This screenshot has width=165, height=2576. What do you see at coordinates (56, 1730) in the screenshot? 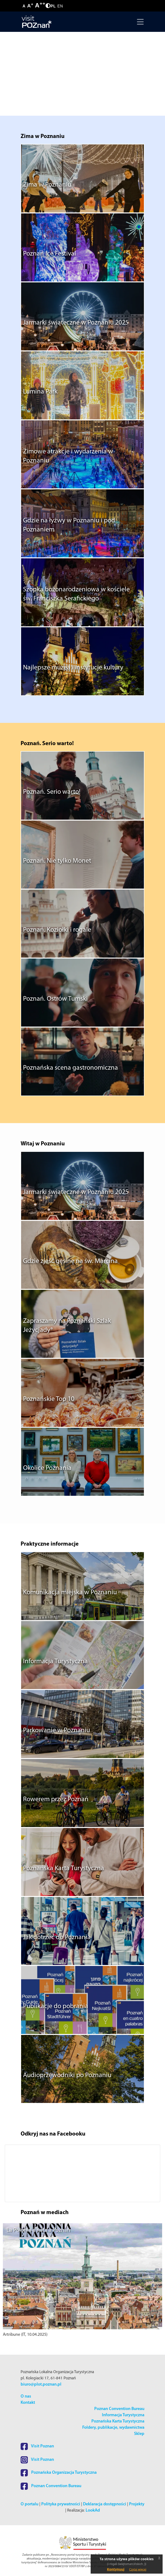
I see `Parkowanie w Poznaniu` at bounding box center [56, 1730].